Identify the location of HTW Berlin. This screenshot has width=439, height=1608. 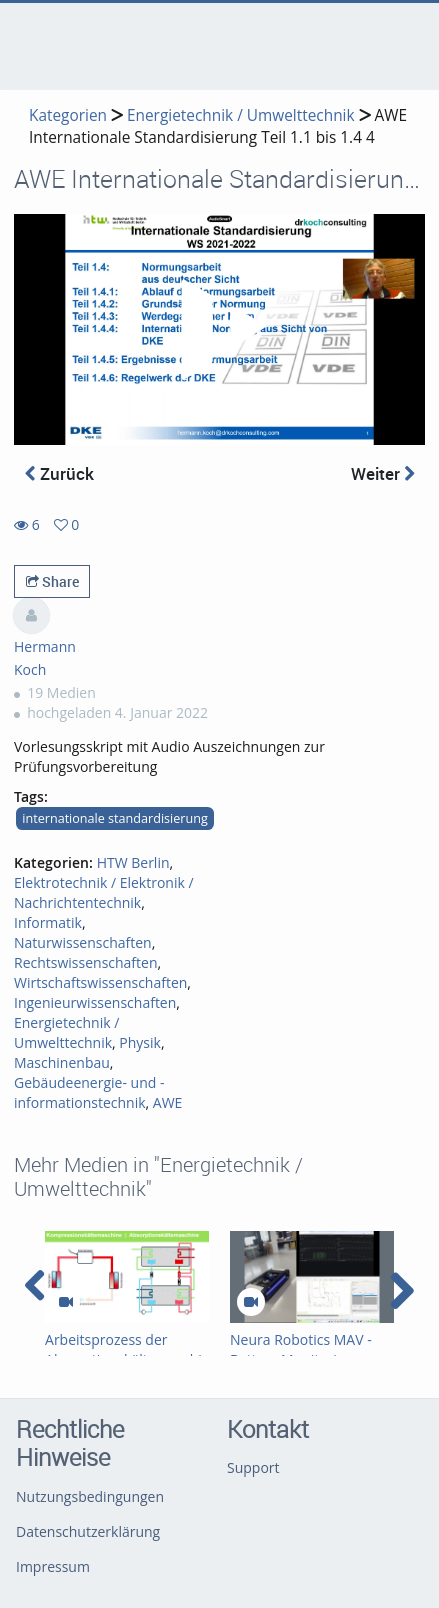
(133, 862).